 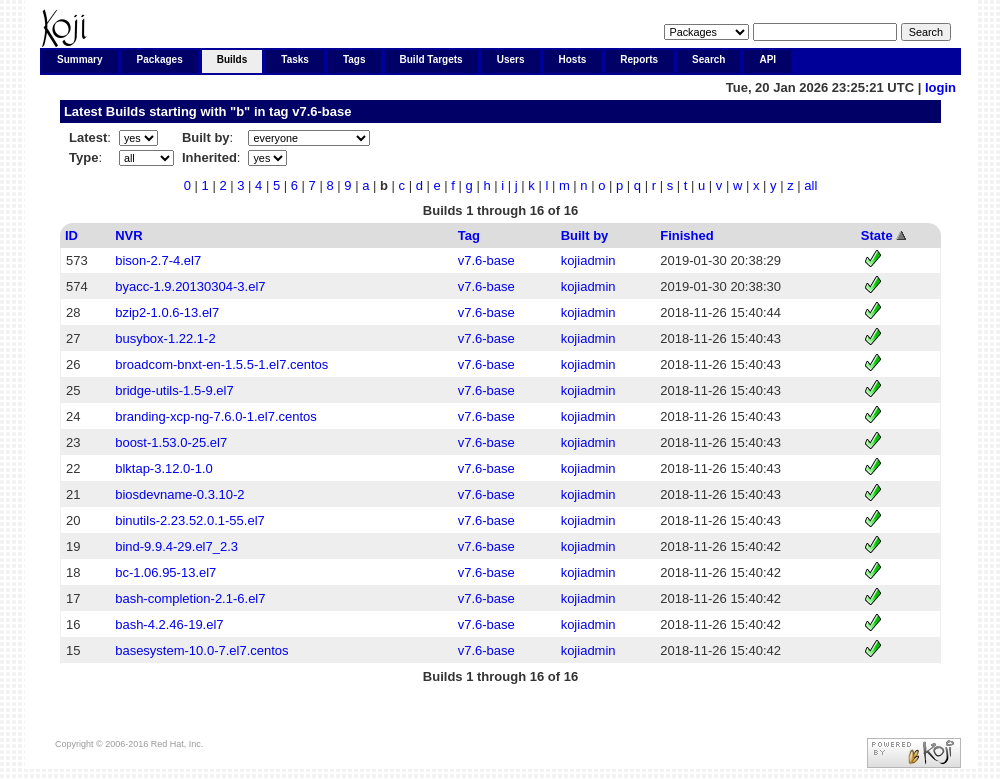 What do you see at coordinates (80, 59) in the screenshot?
I see `Summary` at bounding box center [80, 59].